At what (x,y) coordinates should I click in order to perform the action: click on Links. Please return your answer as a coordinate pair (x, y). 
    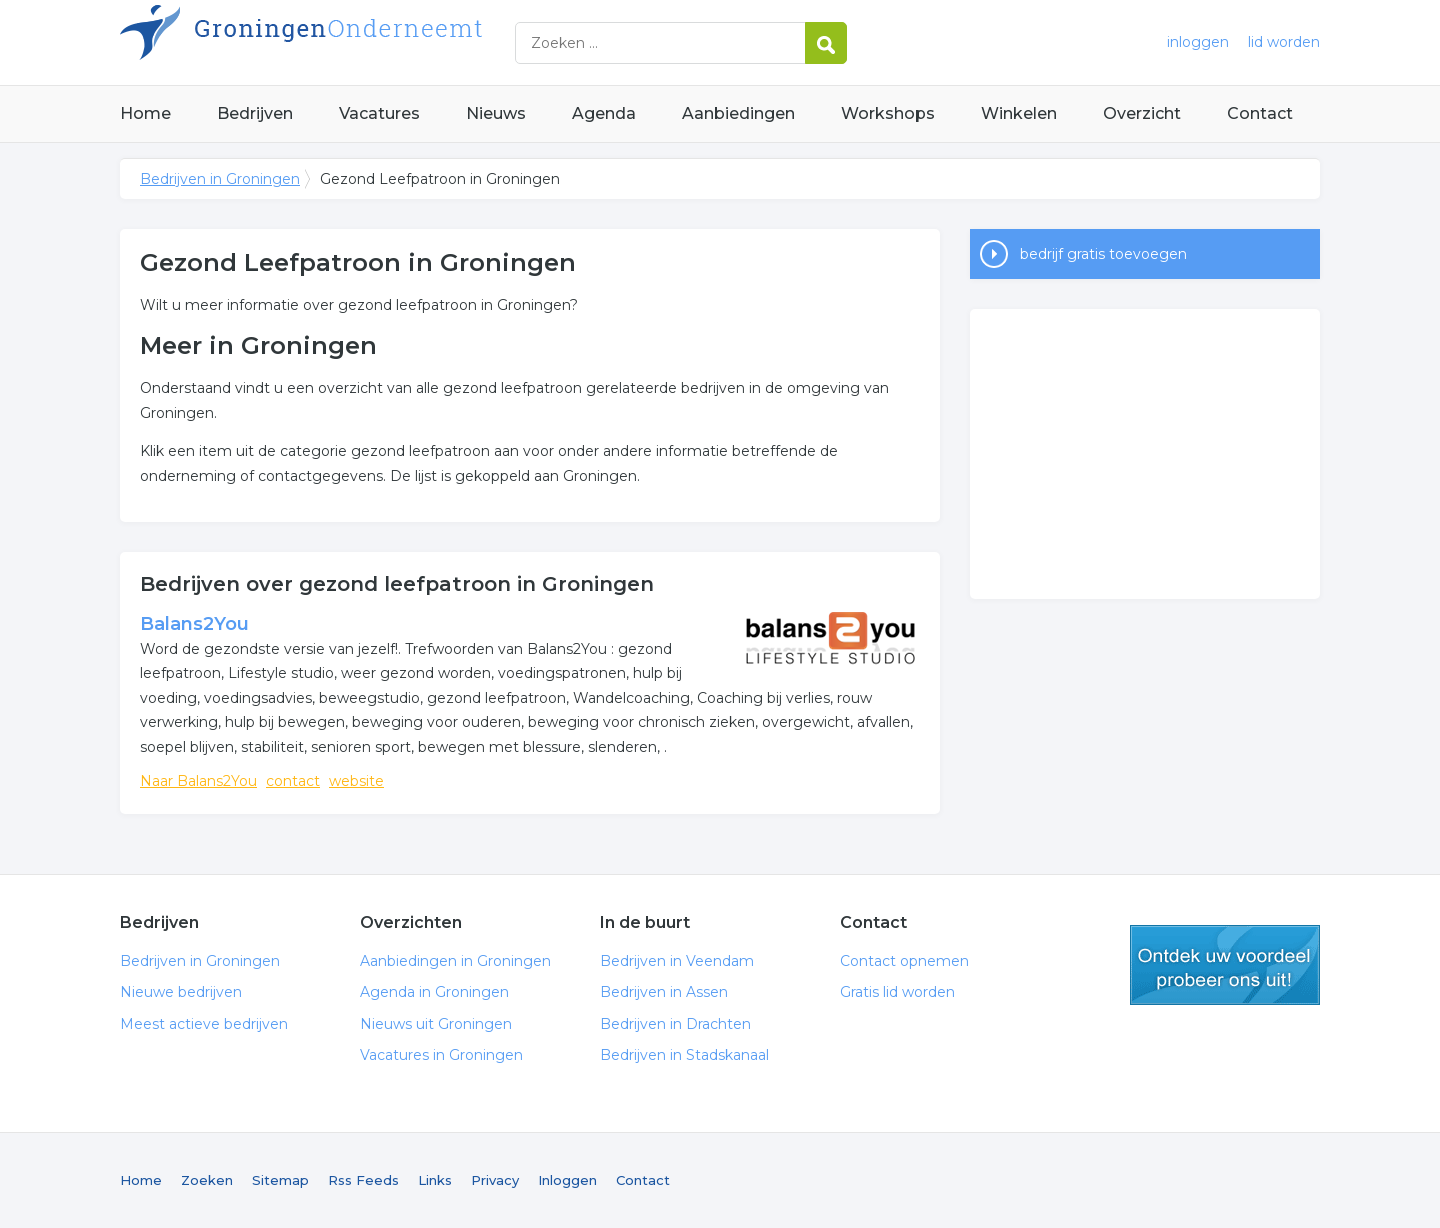
    Looking at the image, I should click on (435, 1180).